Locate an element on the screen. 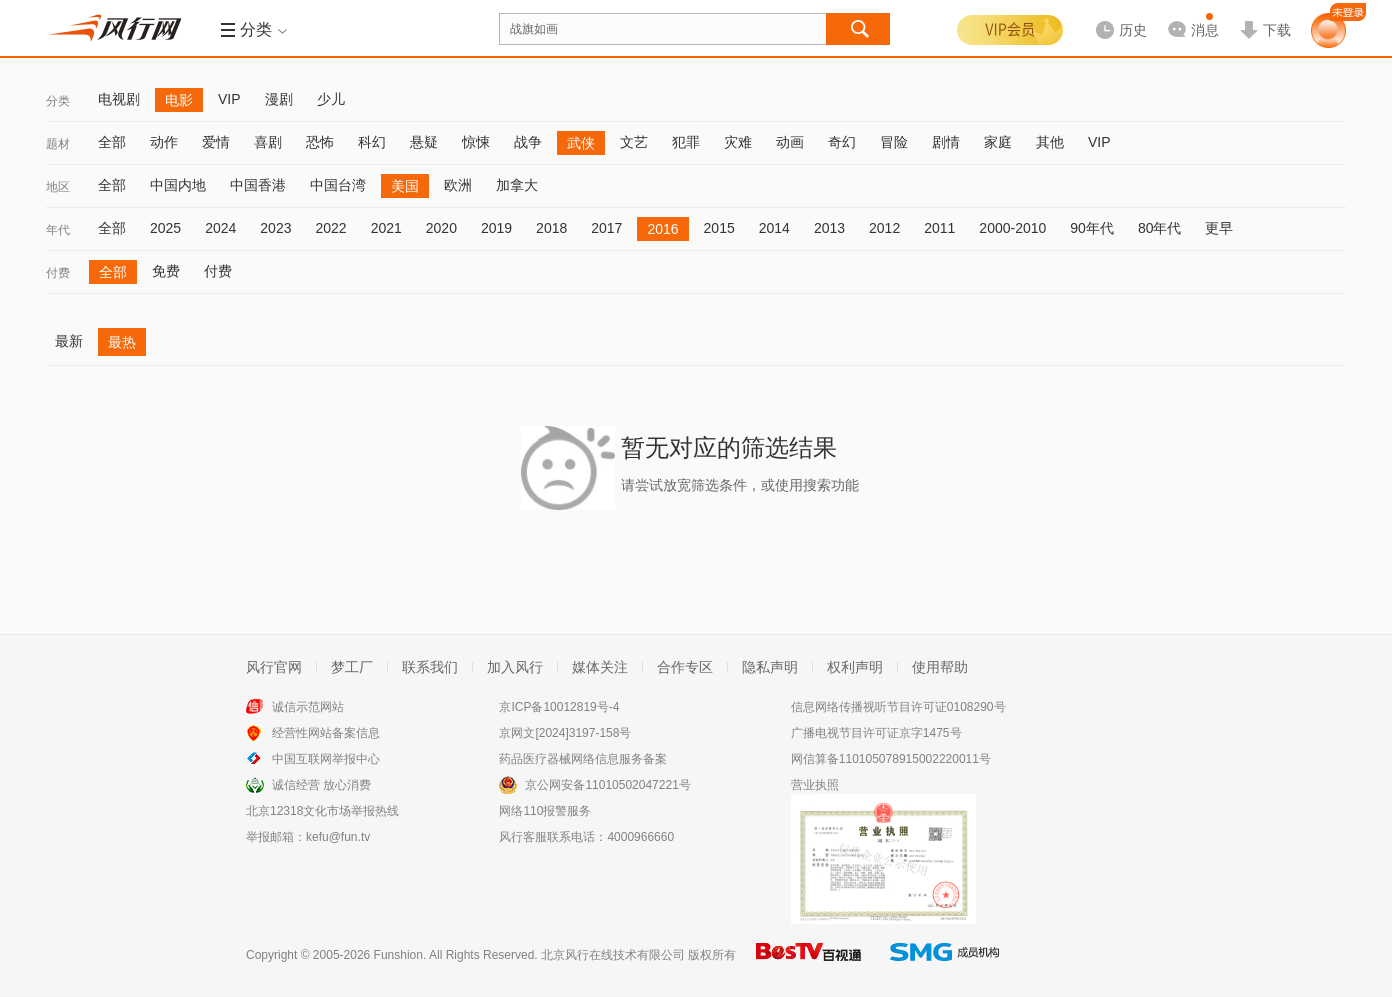 The width and height of the screenshot is (1392, 997). 权利声明 is located at coordinates (855, 667).